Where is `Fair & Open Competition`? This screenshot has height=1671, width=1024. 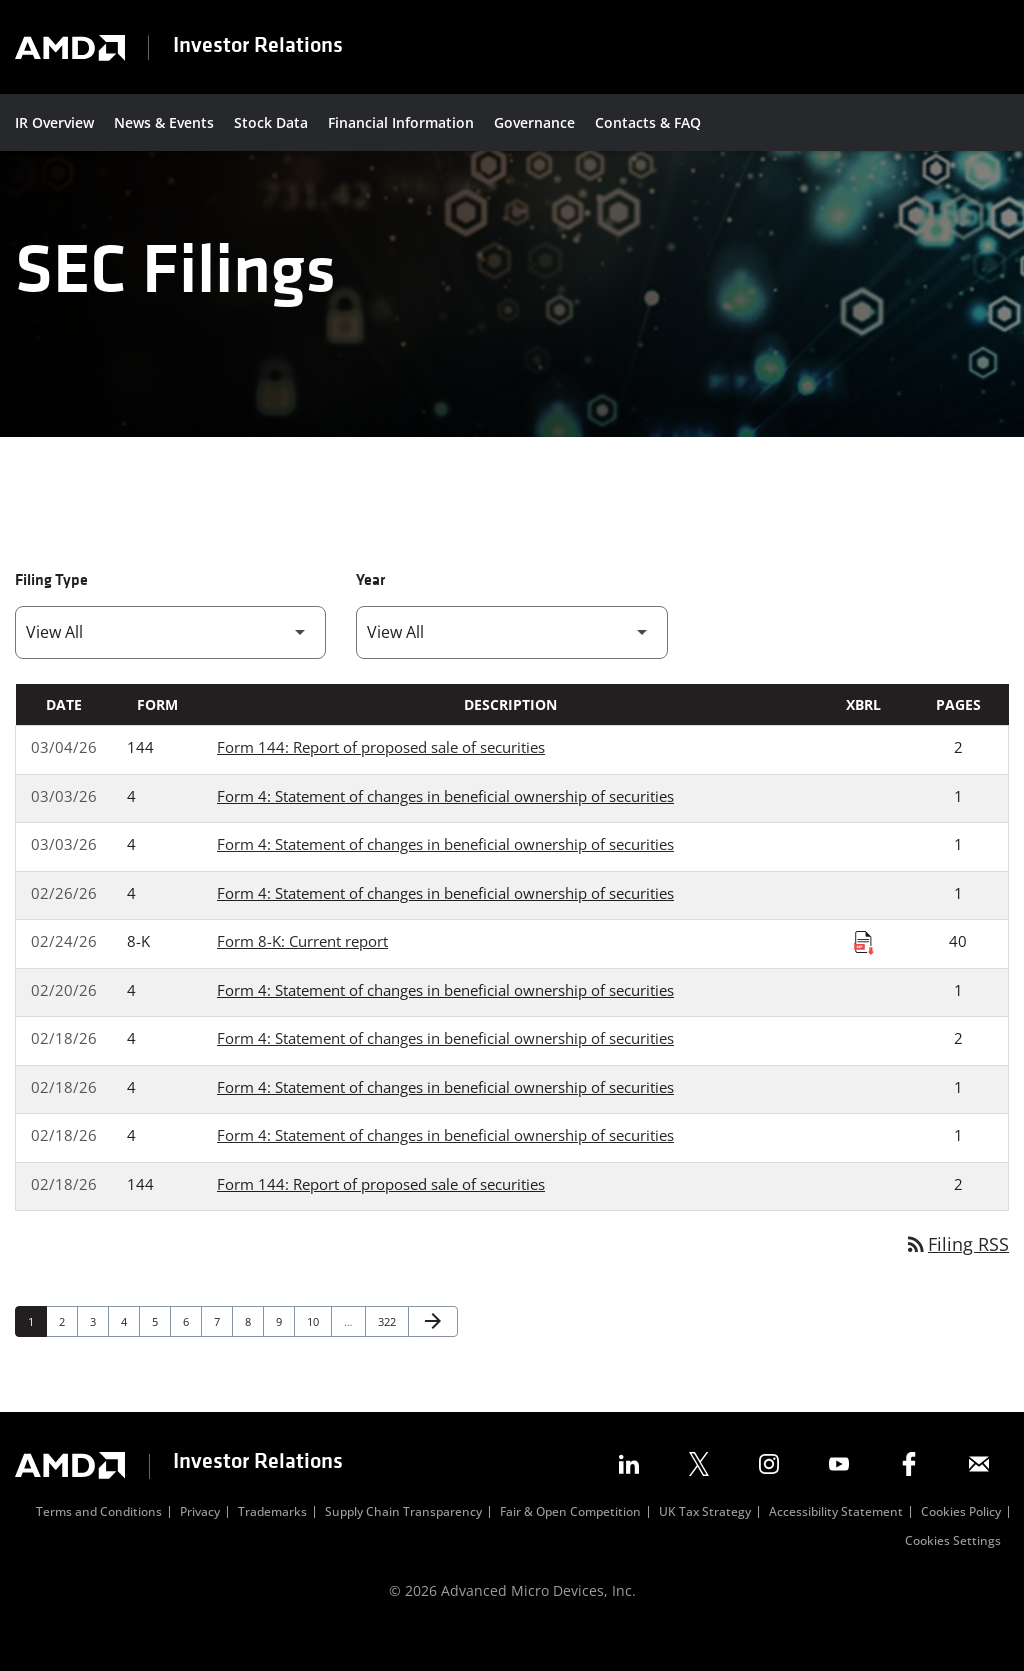 Fair & Open Competition is located at coordinates (570, 1546).